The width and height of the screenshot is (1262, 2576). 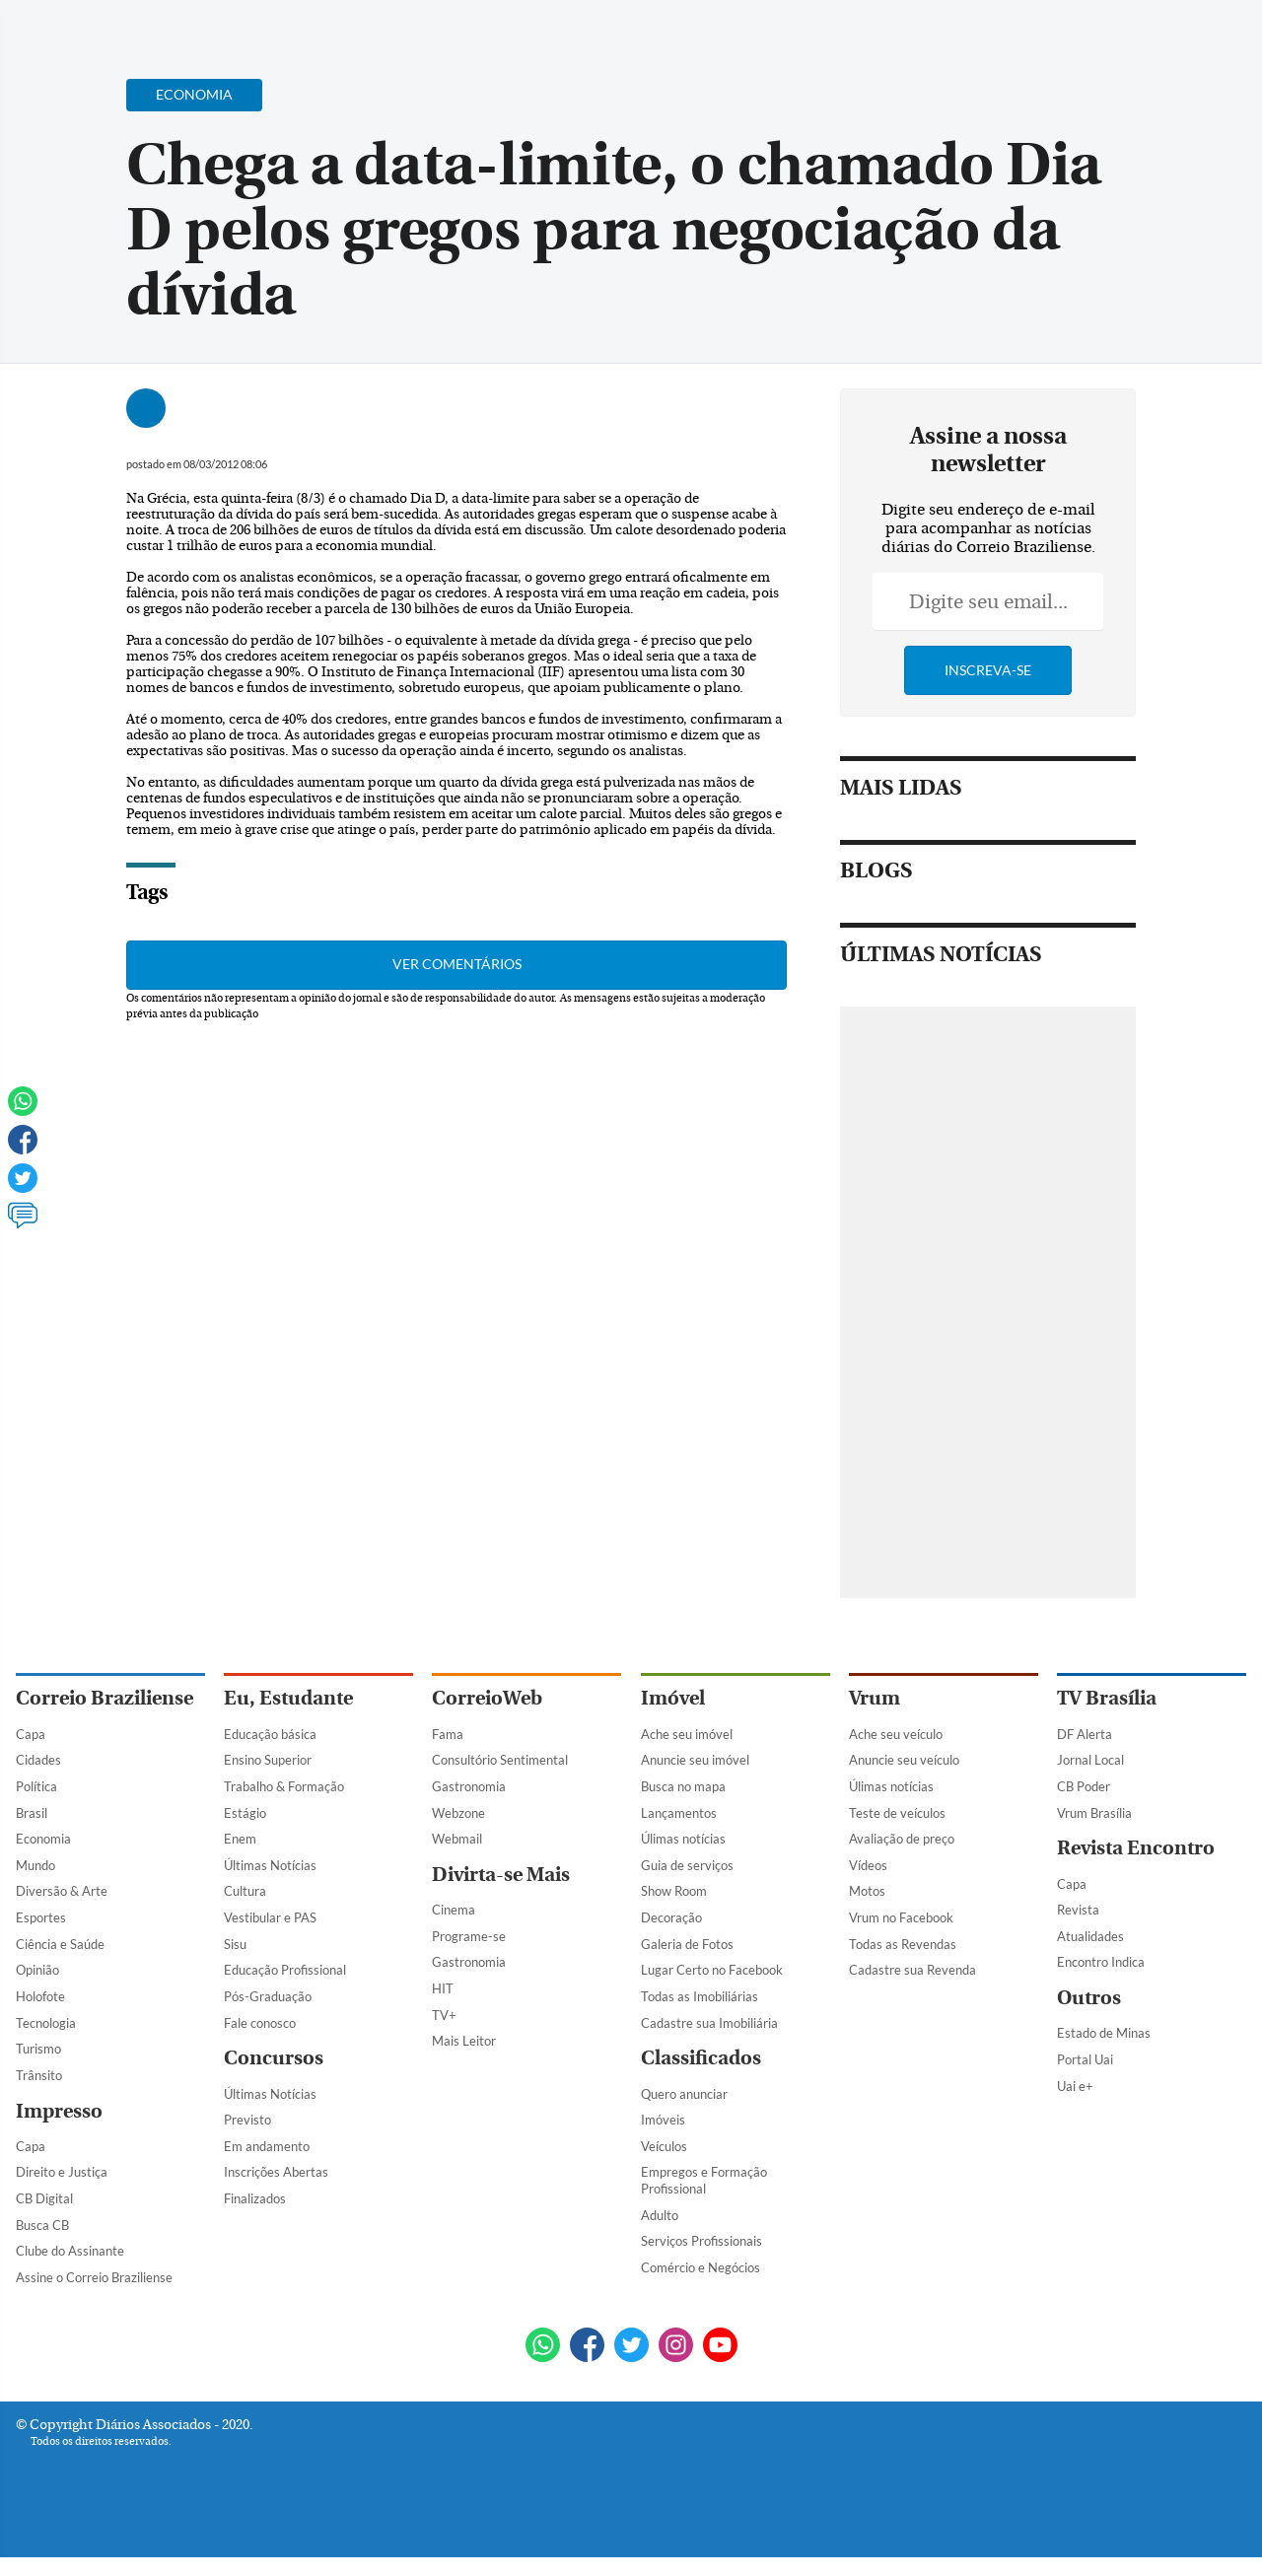 I want to click on Acervo, so click(x=489, y=27).